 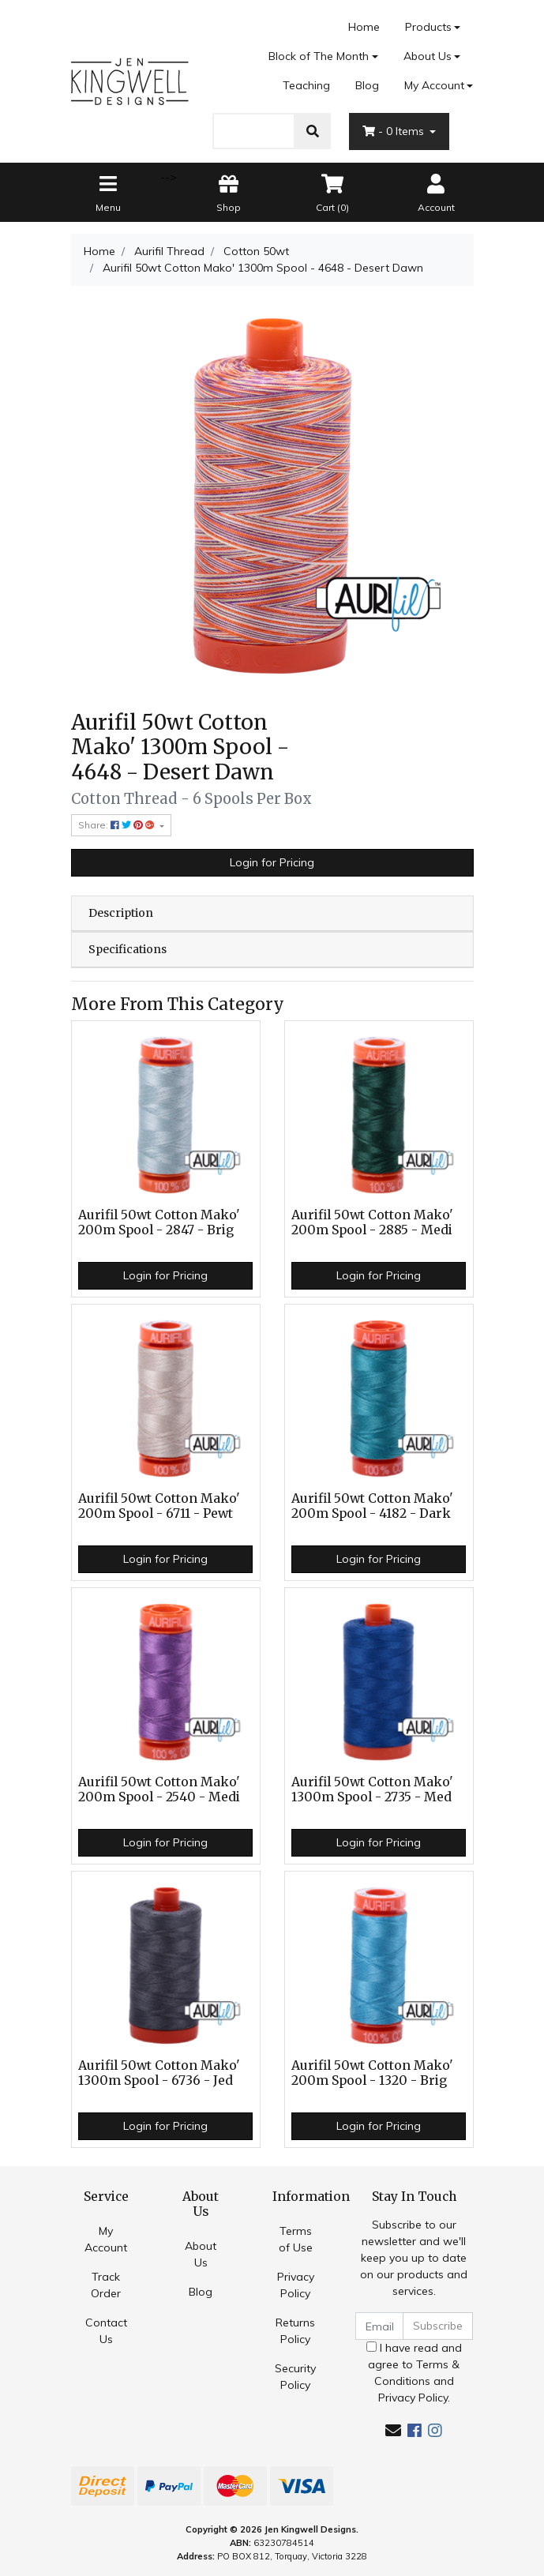 What do you see at coordinates (379, 2326) in the screenshot?
I see `[Email Address]` at bounding box center [379, 2326].